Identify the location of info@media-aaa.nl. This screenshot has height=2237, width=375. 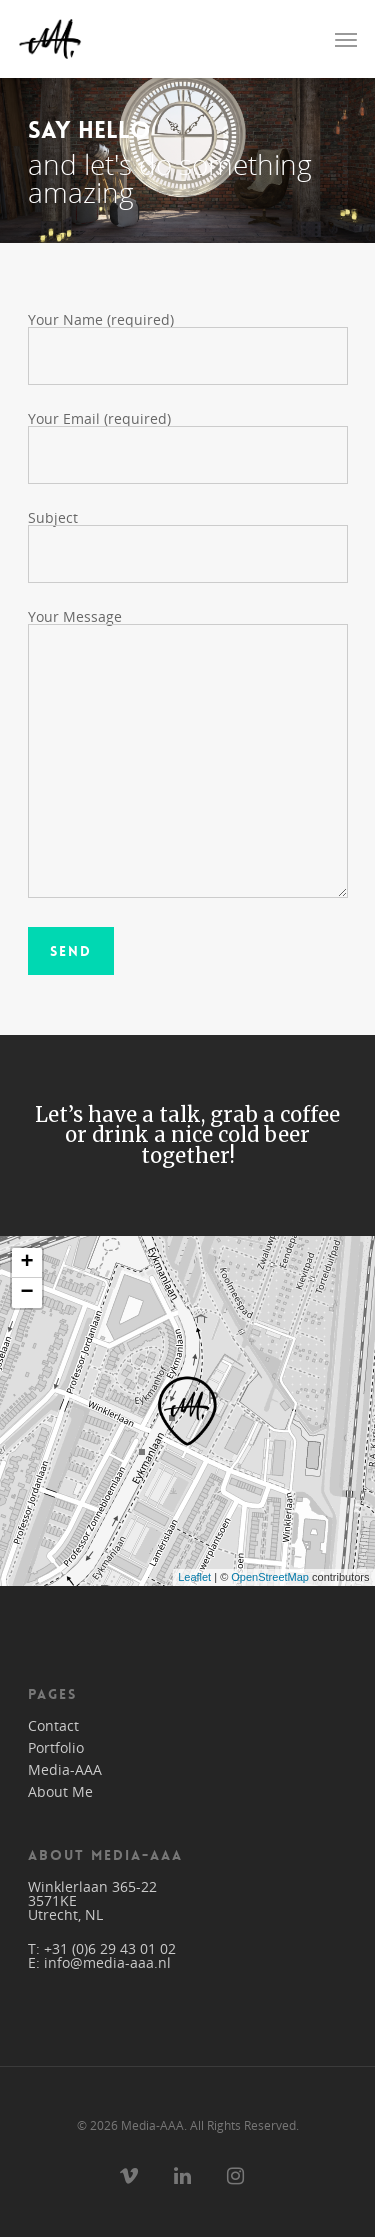
(107, 1962).